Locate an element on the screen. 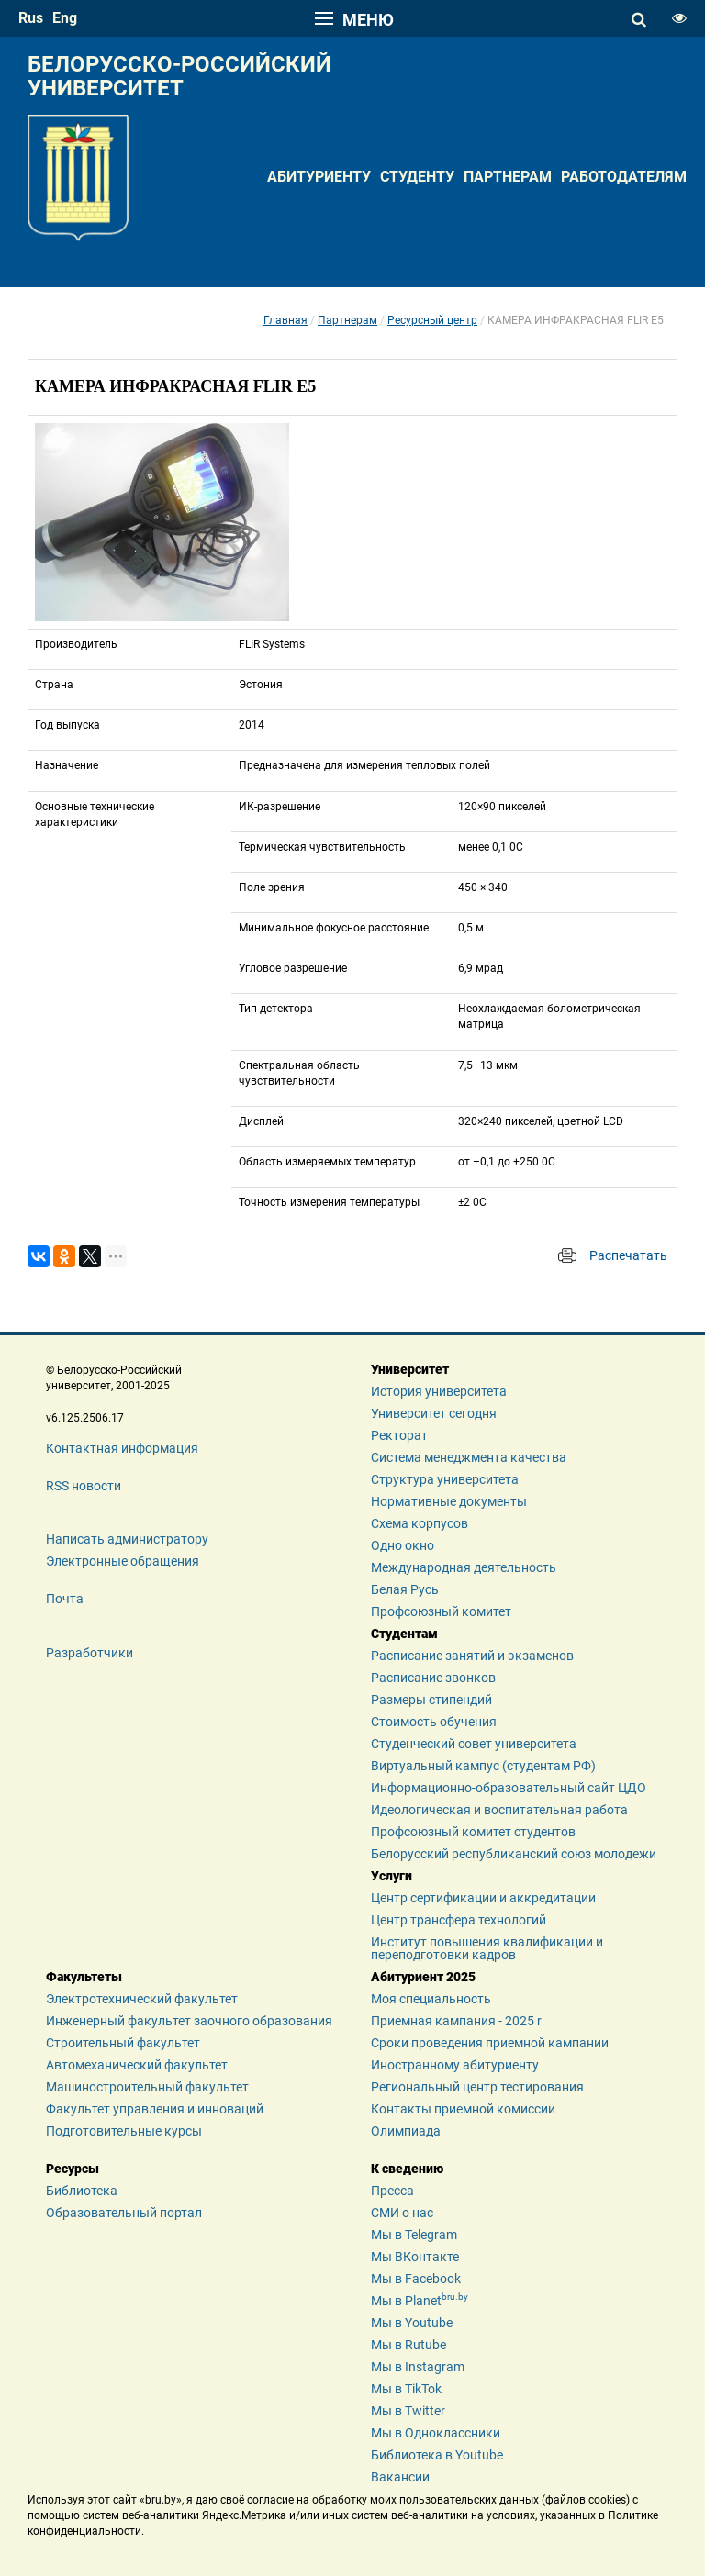 This screenshot has height=2576, width=705. Расписание звонков is located at coordinates (433, 1677).